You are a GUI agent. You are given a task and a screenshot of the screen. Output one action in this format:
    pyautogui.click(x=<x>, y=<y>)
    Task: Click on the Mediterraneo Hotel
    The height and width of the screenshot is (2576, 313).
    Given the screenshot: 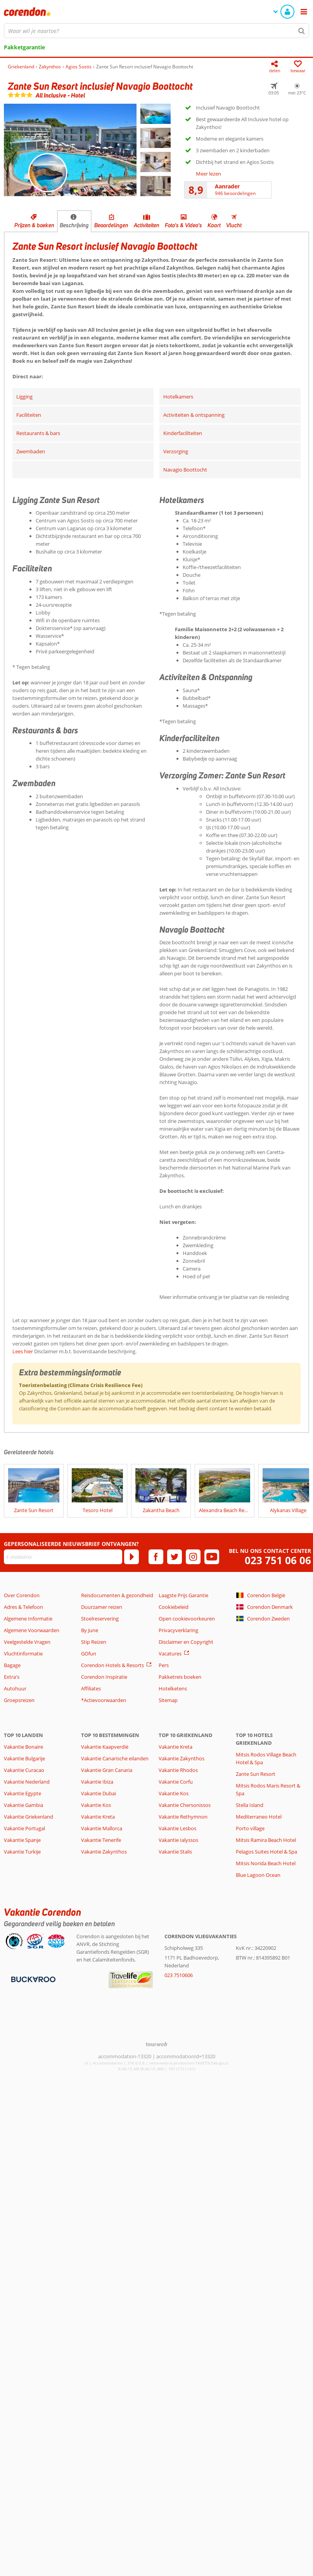 What is the action you would take?
    pyautogui.click(x=259, y=1816)
    